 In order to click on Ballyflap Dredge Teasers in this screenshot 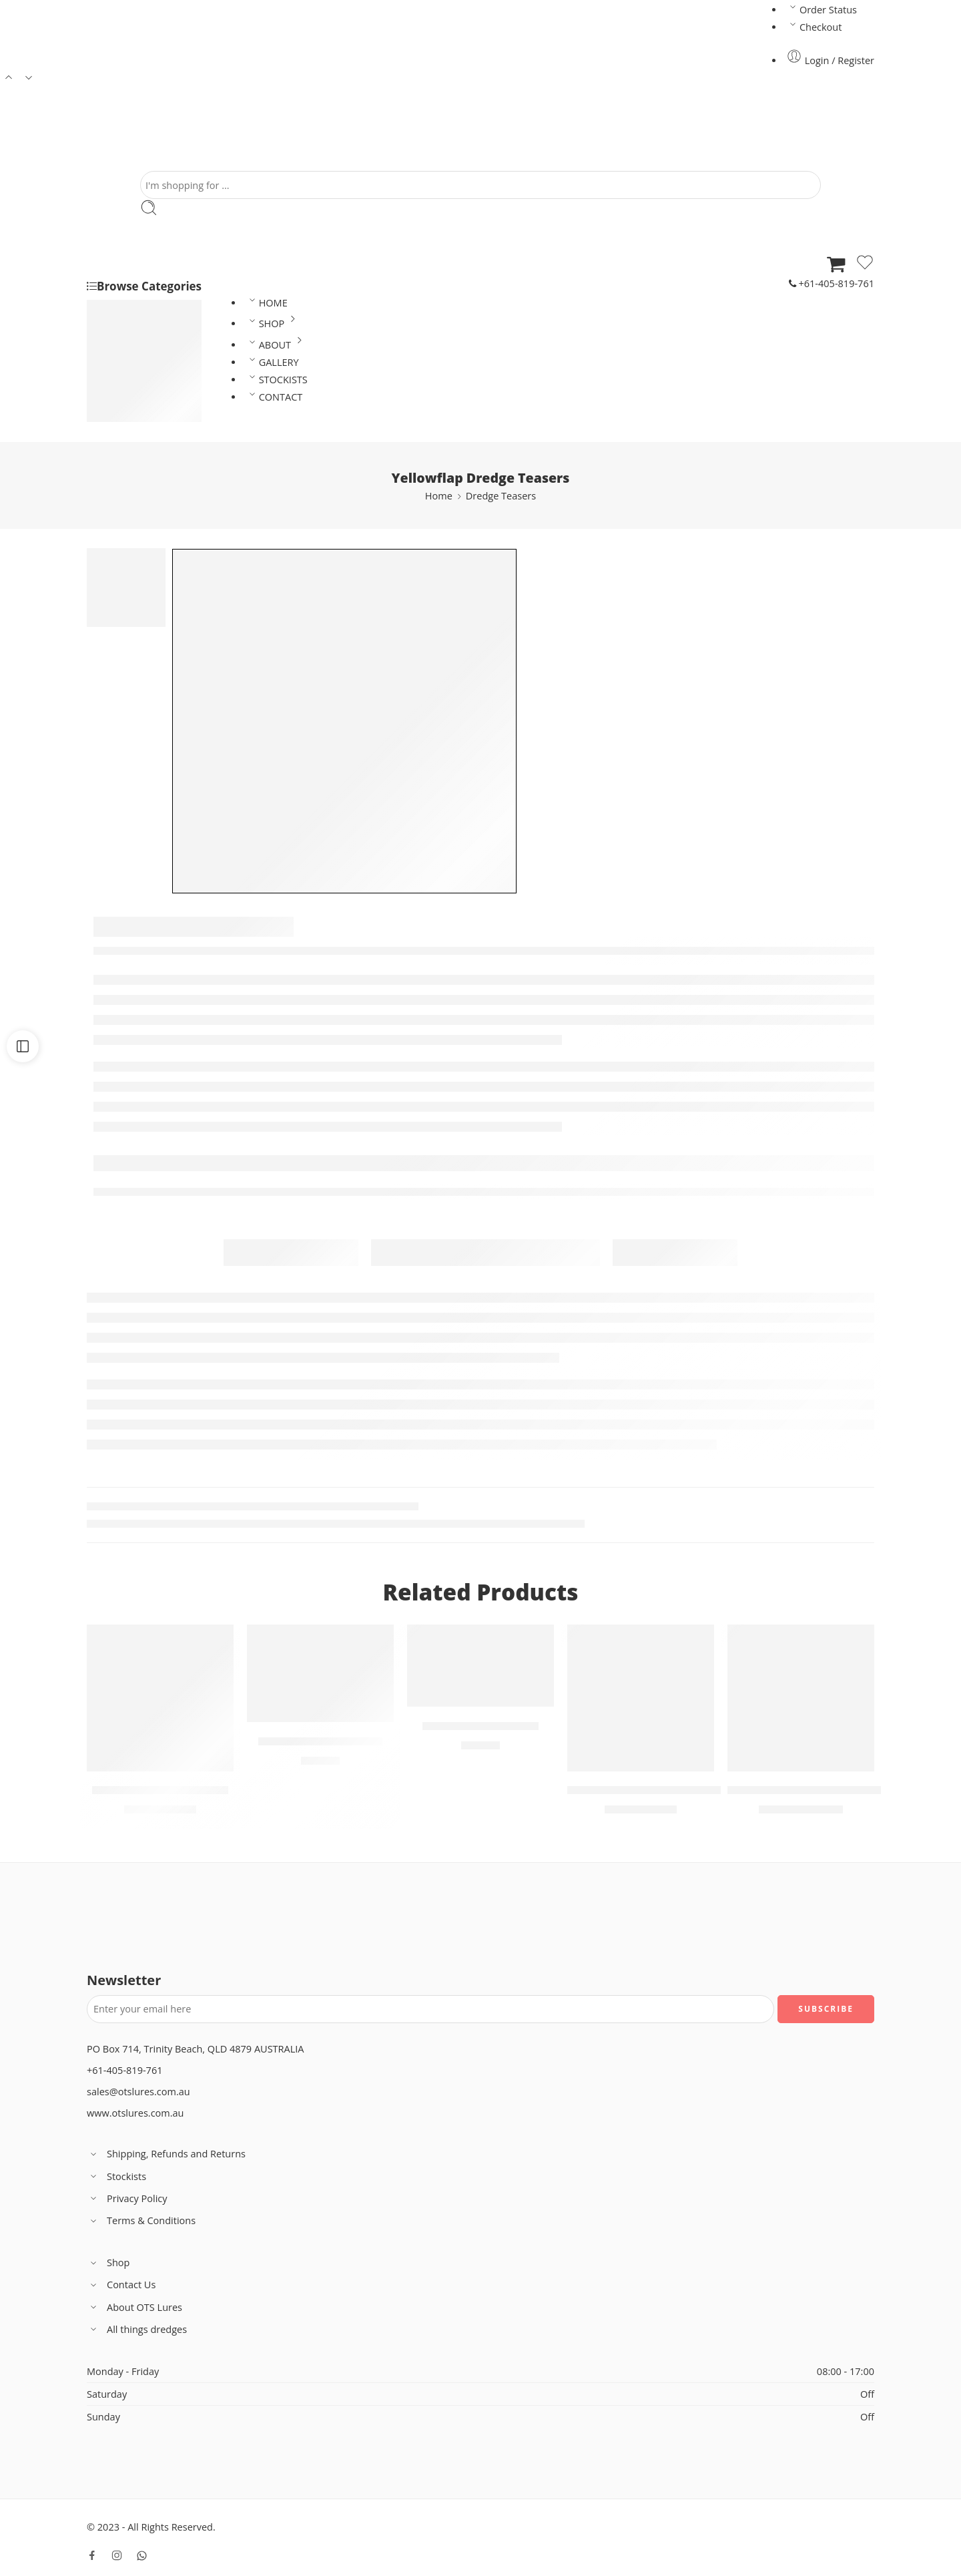, I will do `click(160, 1790)`.